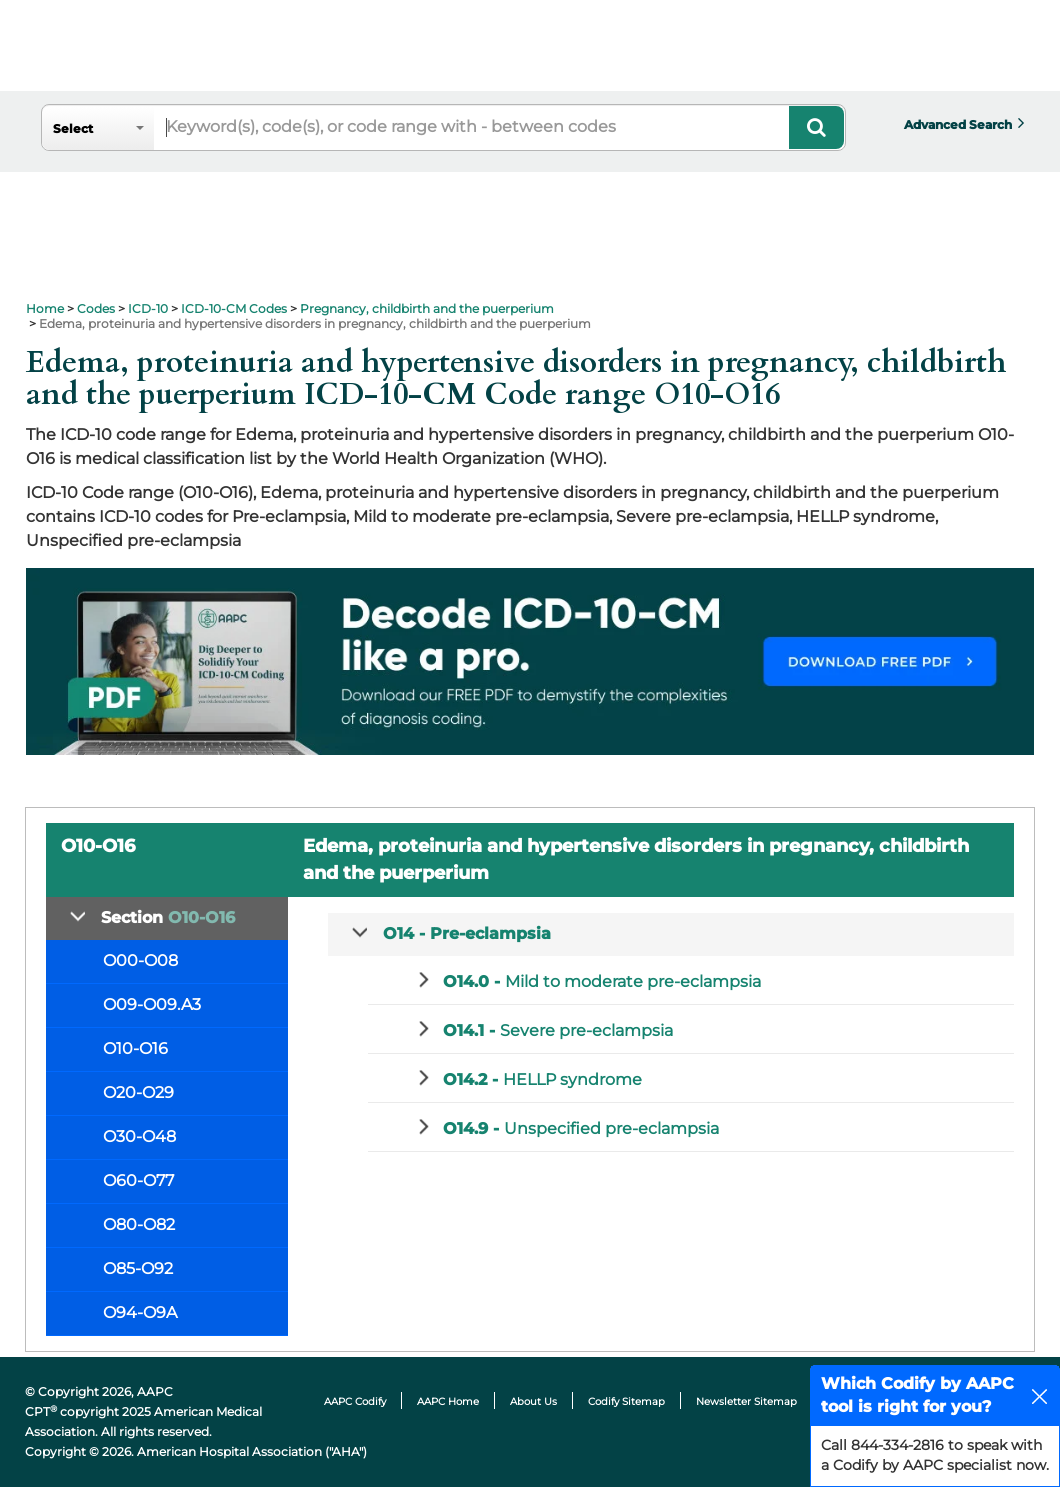  What do you see at coordinates (355, 1401) in the screenshot?
I see `AAPC Codify` at bounding box center [355, 1401].